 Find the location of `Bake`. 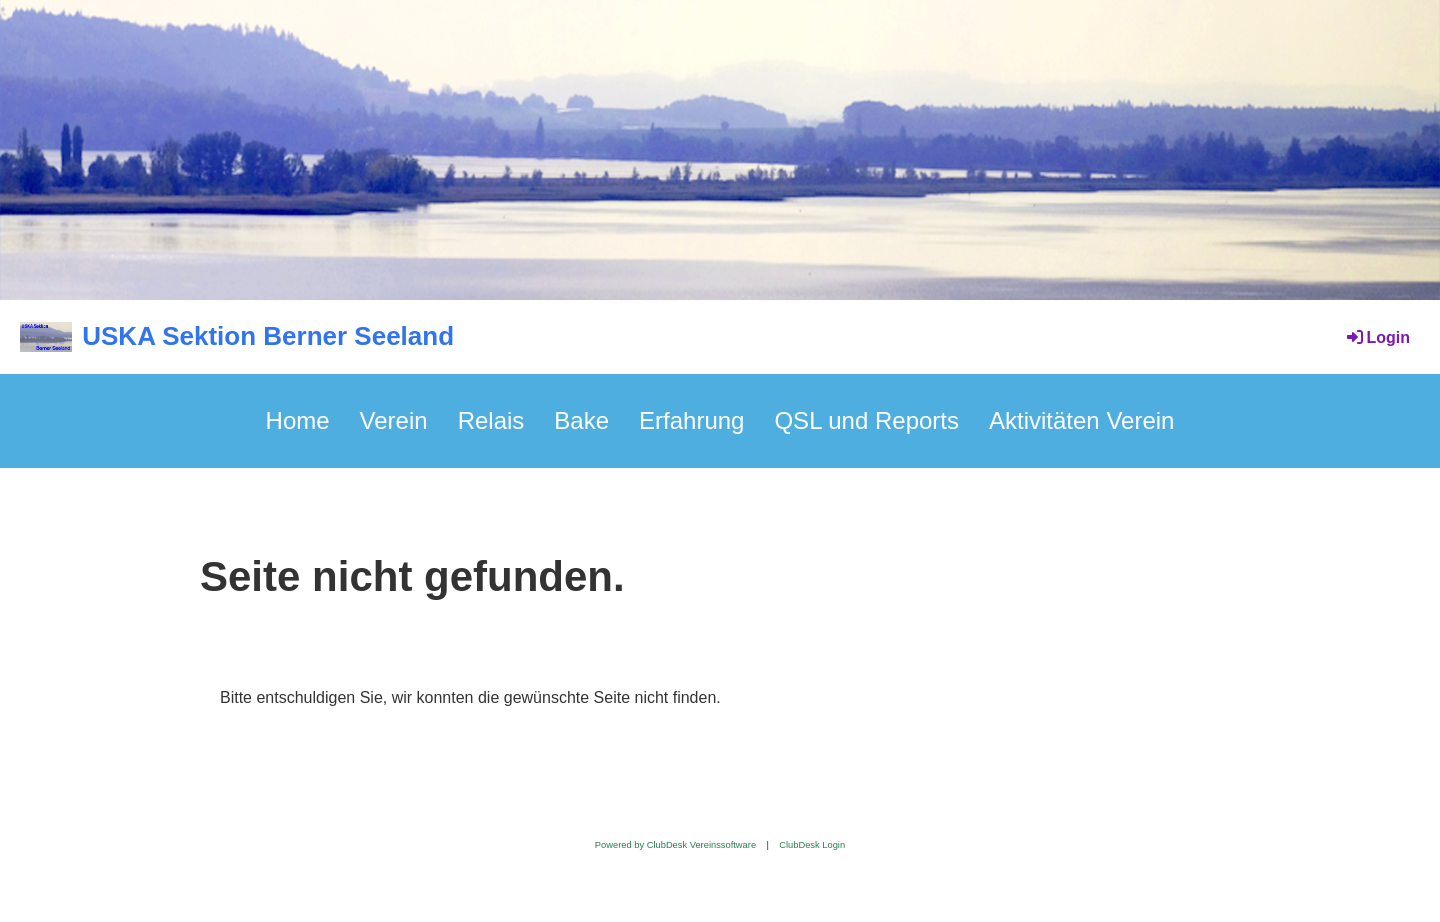

Bake is located at coordinates (581, 420).